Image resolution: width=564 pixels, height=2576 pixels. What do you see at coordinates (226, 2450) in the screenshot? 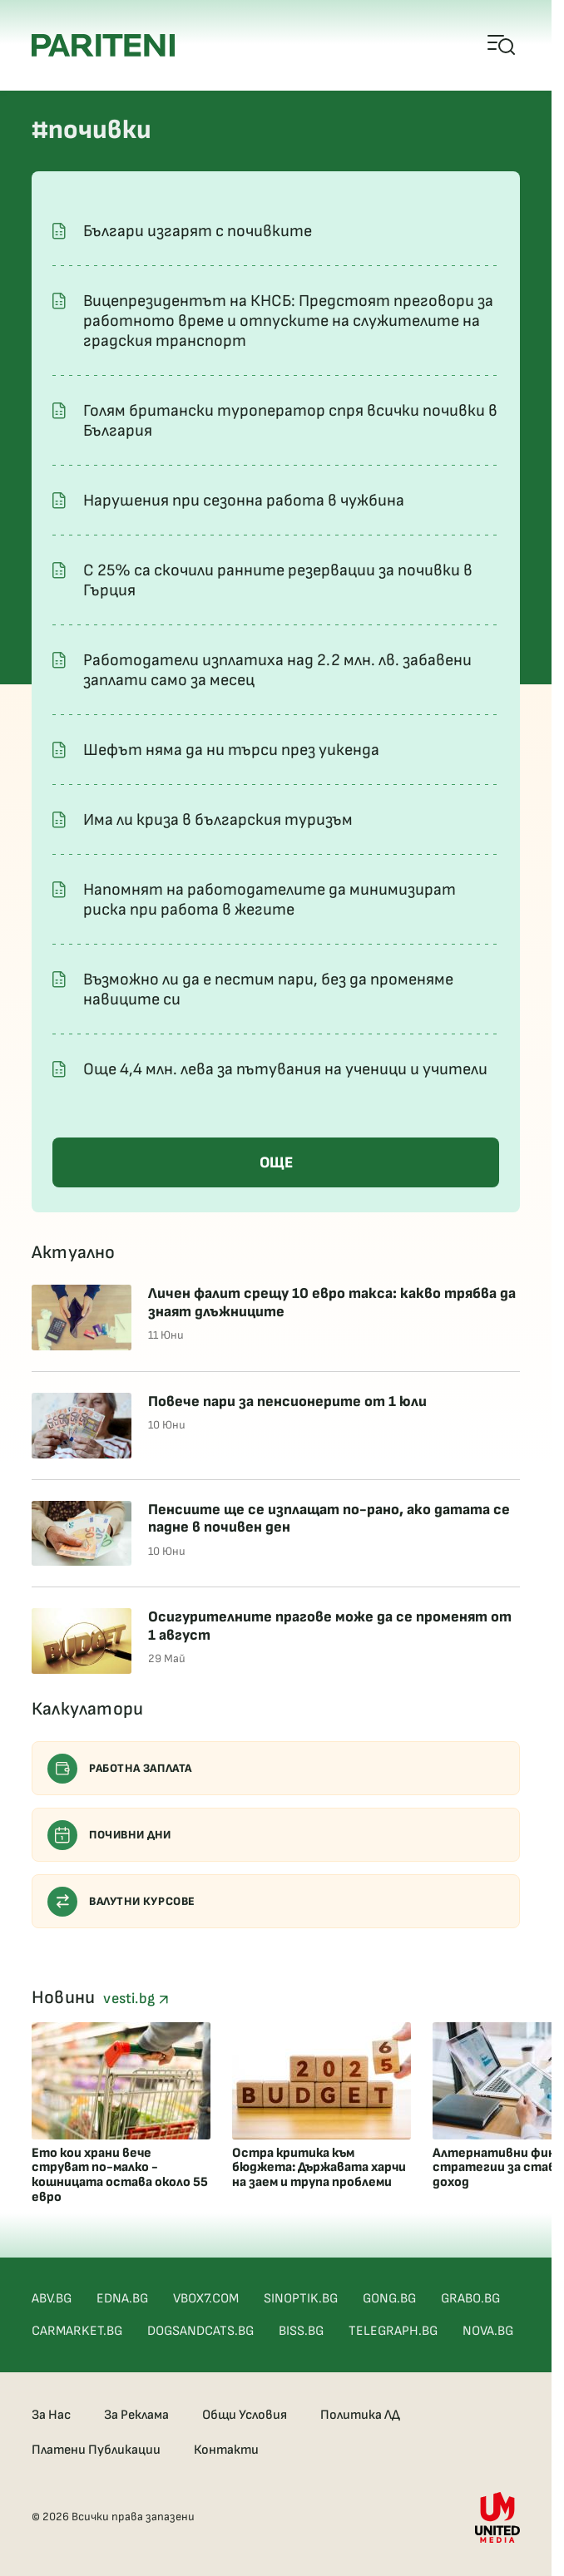
I see `Контакти` at bounding box center [226, 2450].